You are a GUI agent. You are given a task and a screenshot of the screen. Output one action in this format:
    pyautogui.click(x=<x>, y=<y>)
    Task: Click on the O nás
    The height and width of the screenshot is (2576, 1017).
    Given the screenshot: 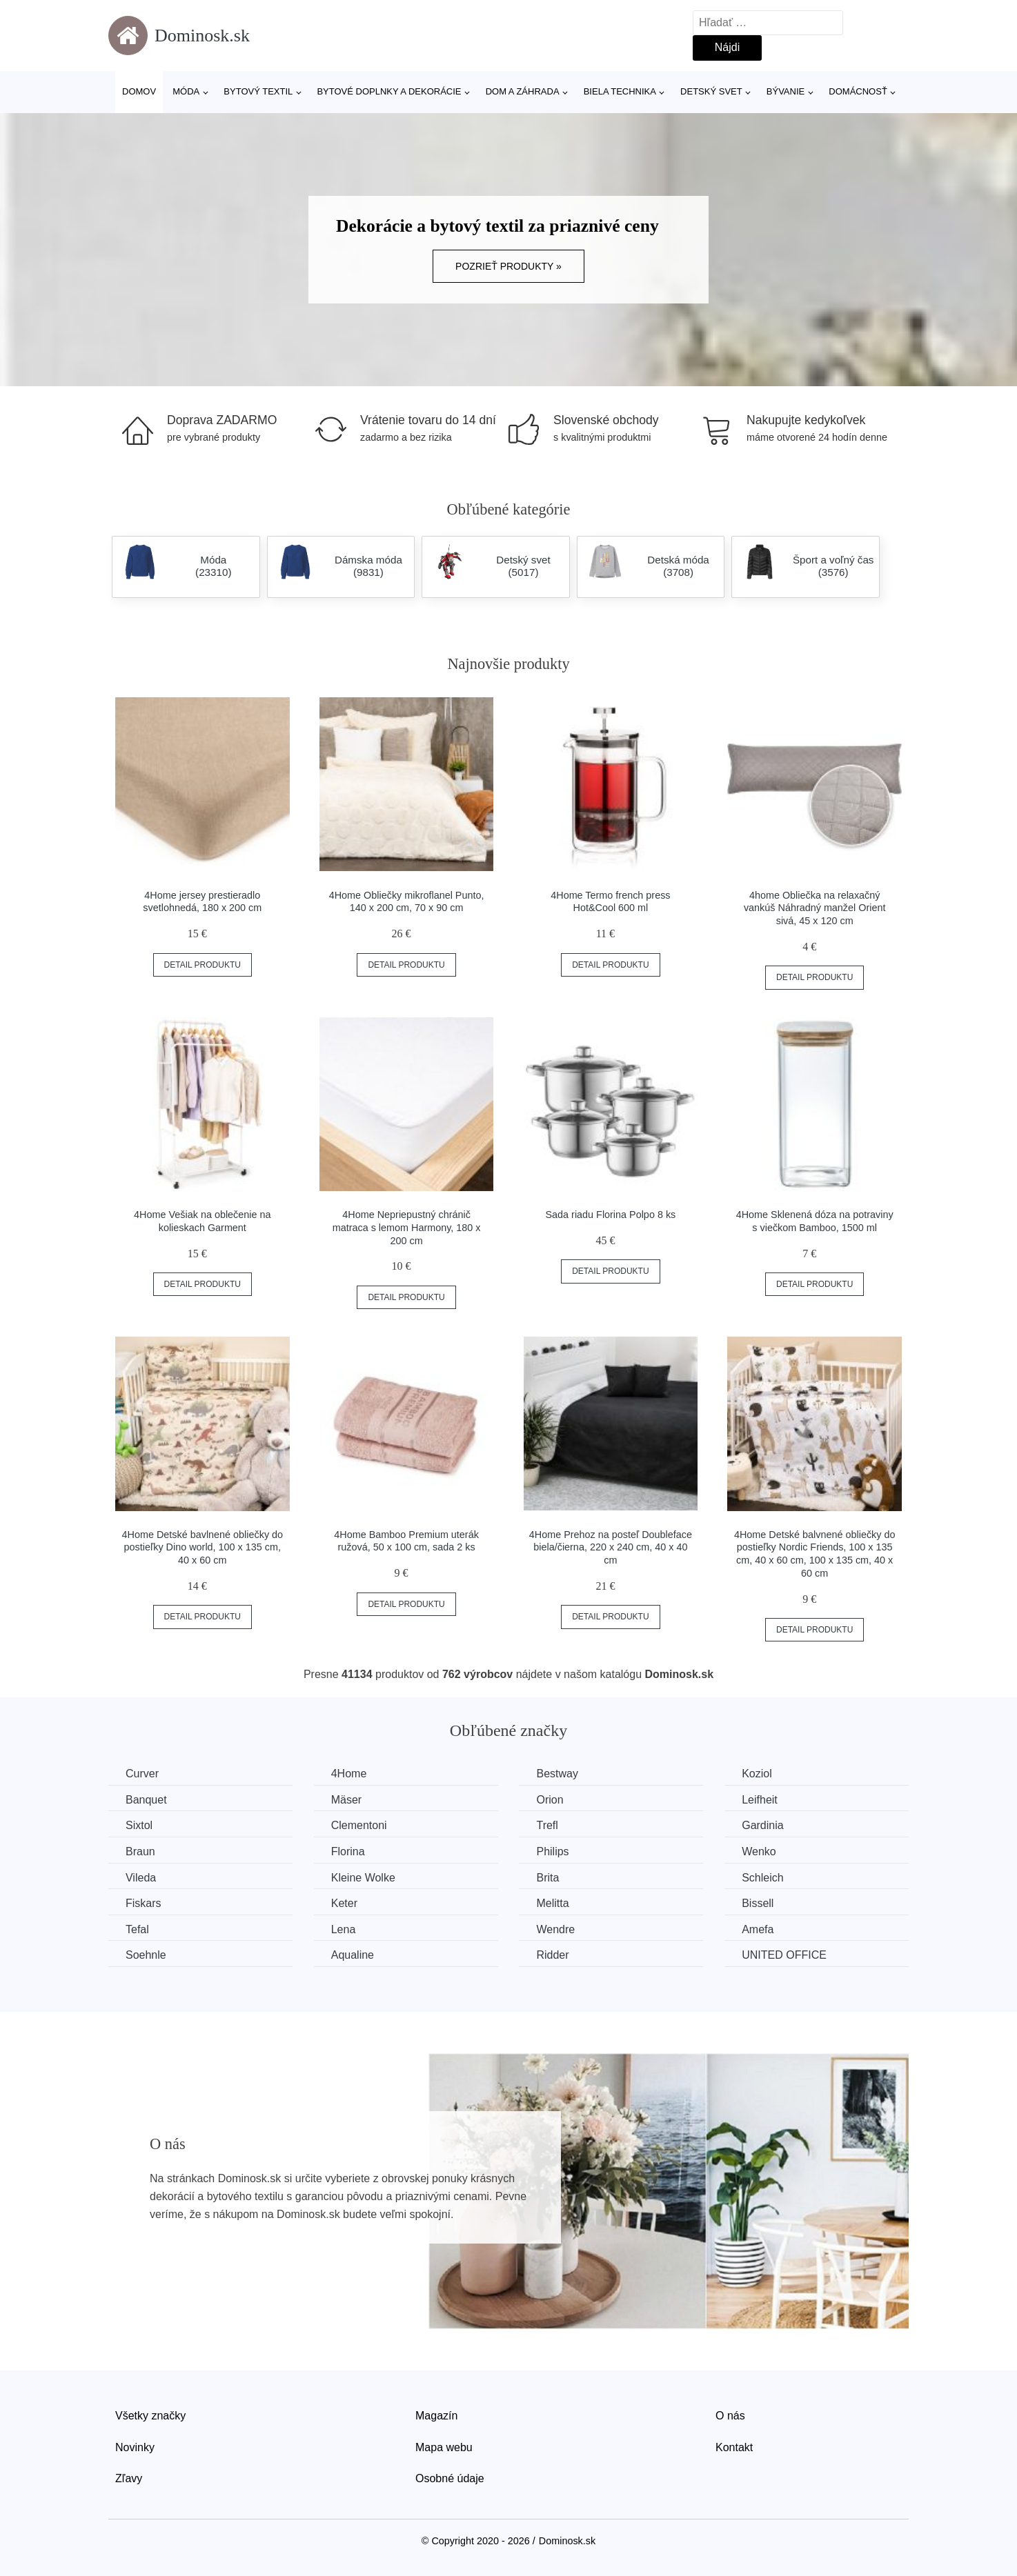 What is the action you would take?
    pyautogui.click(x=730, y=2416)
    